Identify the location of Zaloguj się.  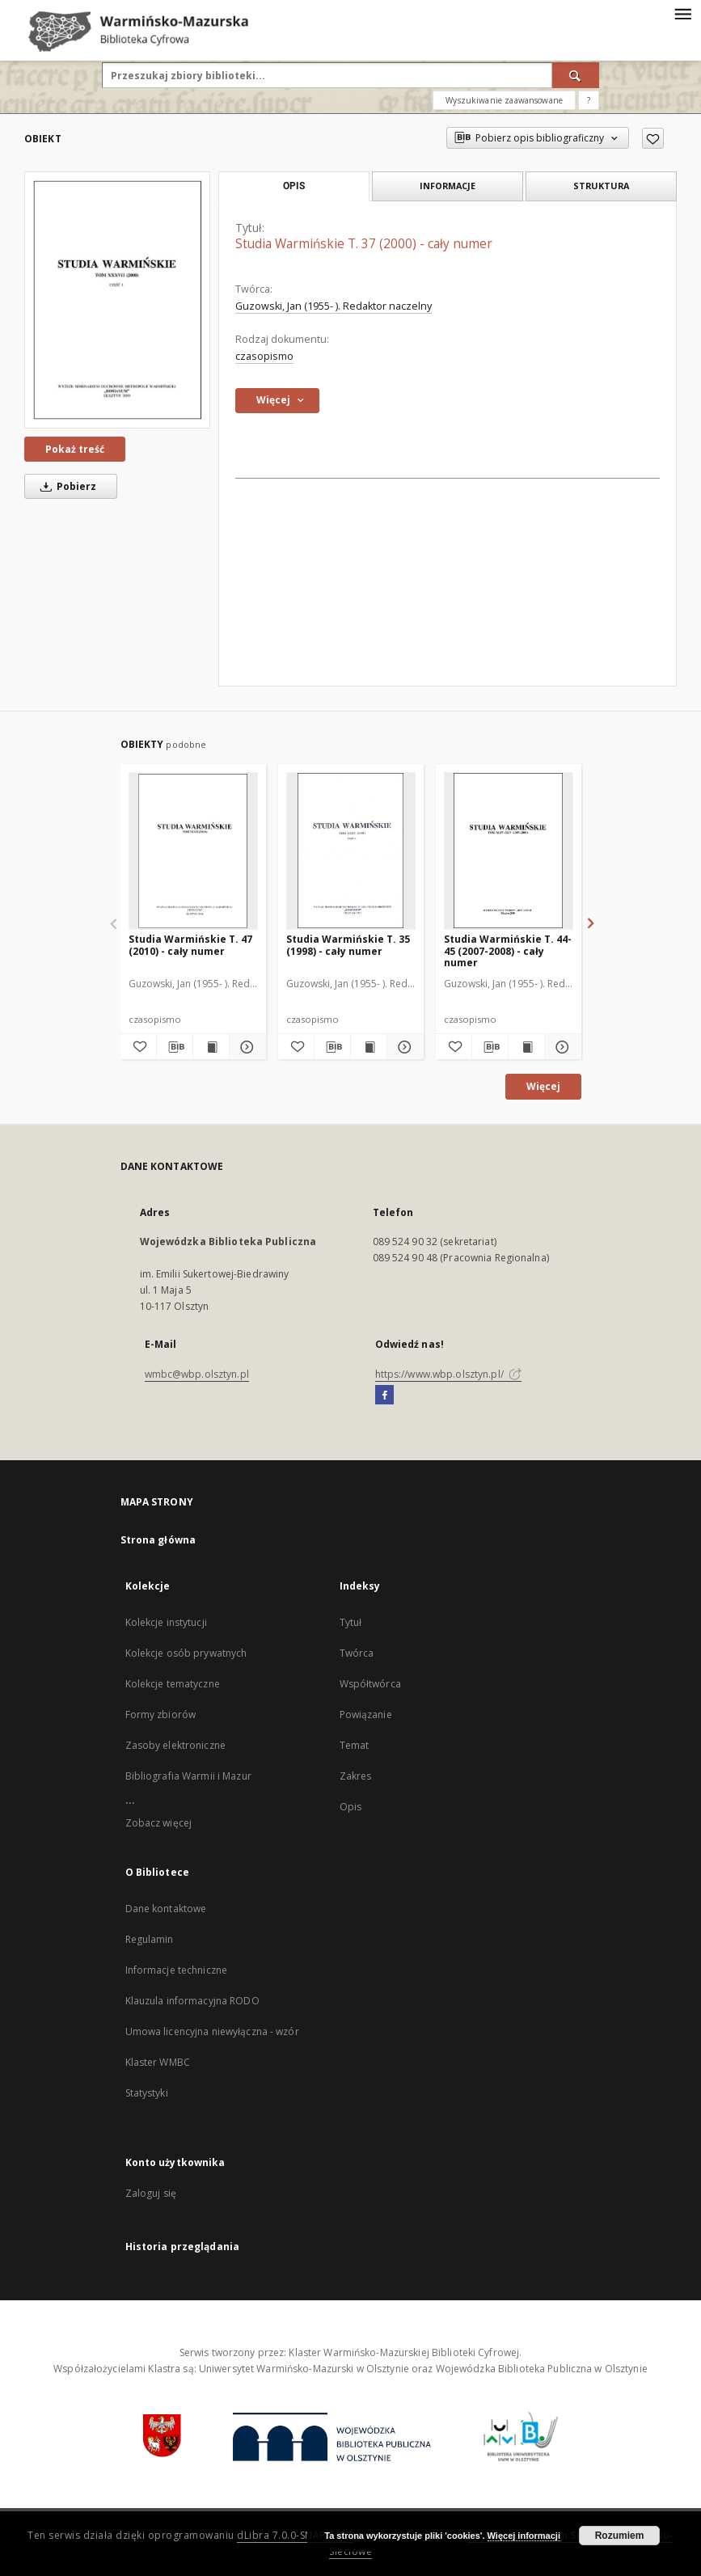
(151, 2193).